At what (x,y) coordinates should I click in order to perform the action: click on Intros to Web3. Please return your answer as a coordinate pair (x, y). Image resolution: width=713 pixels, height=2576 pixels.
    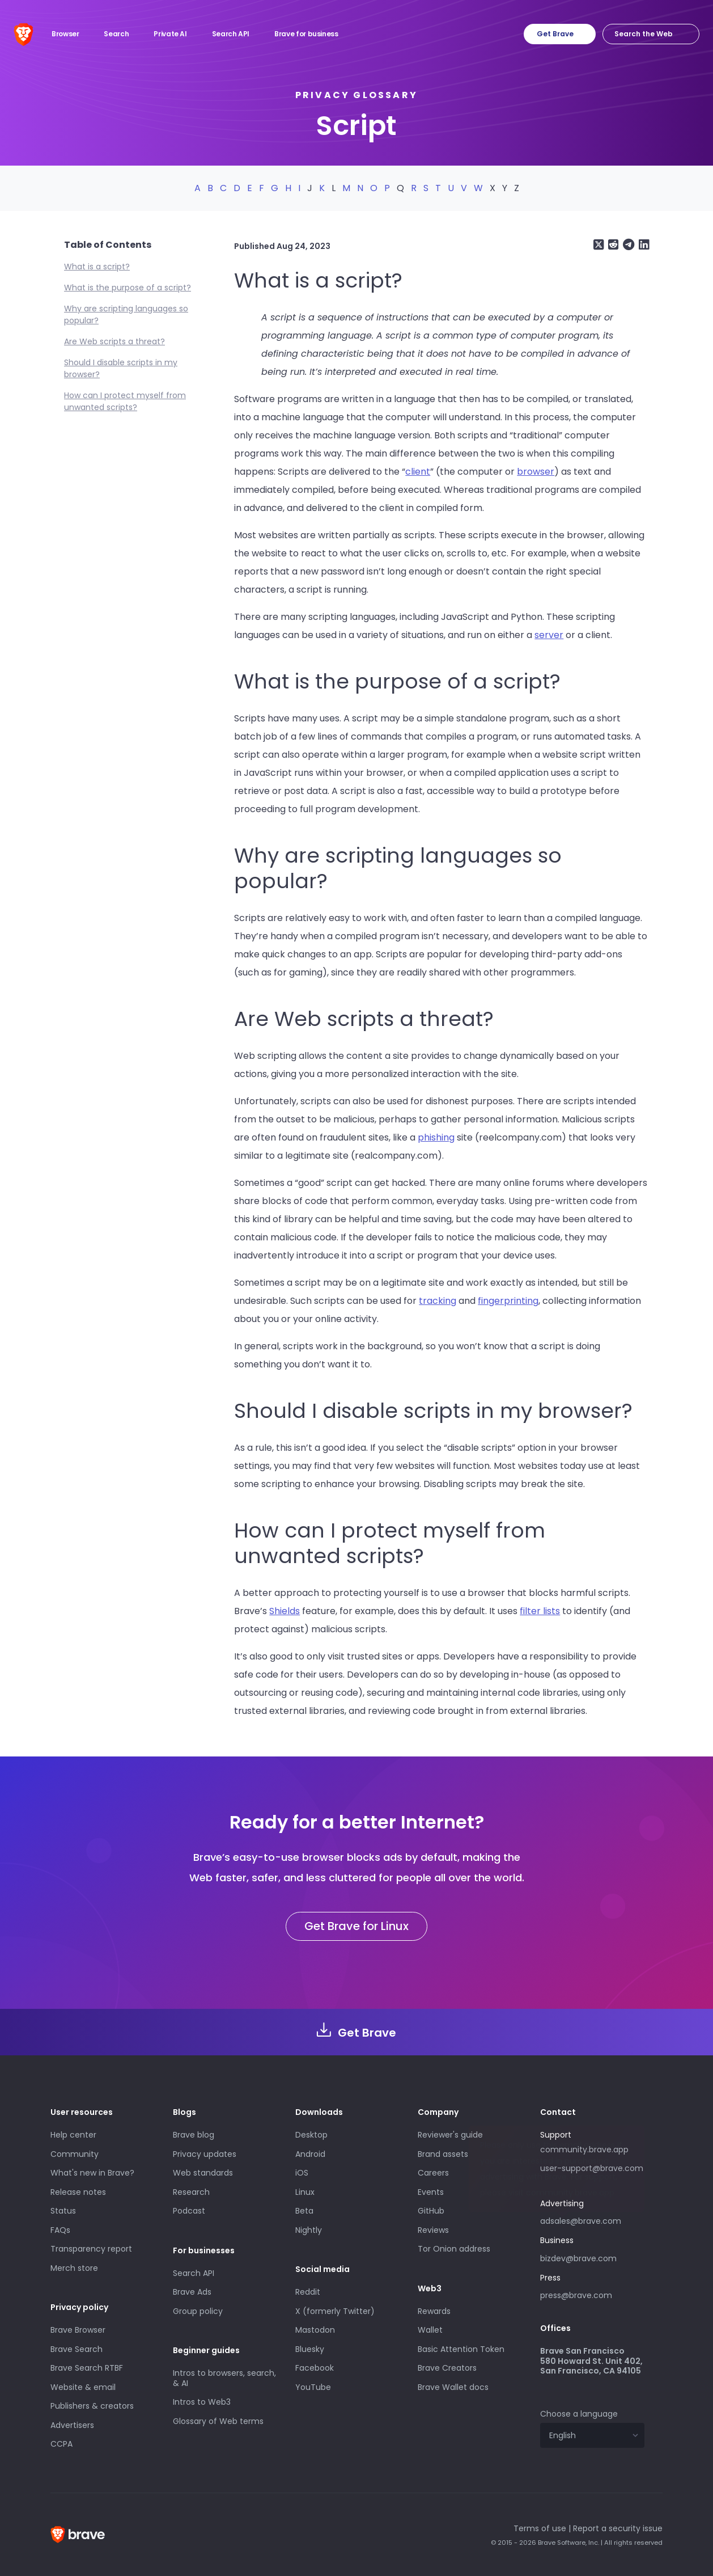
    Looking at the image, I should click on (202, 2402).